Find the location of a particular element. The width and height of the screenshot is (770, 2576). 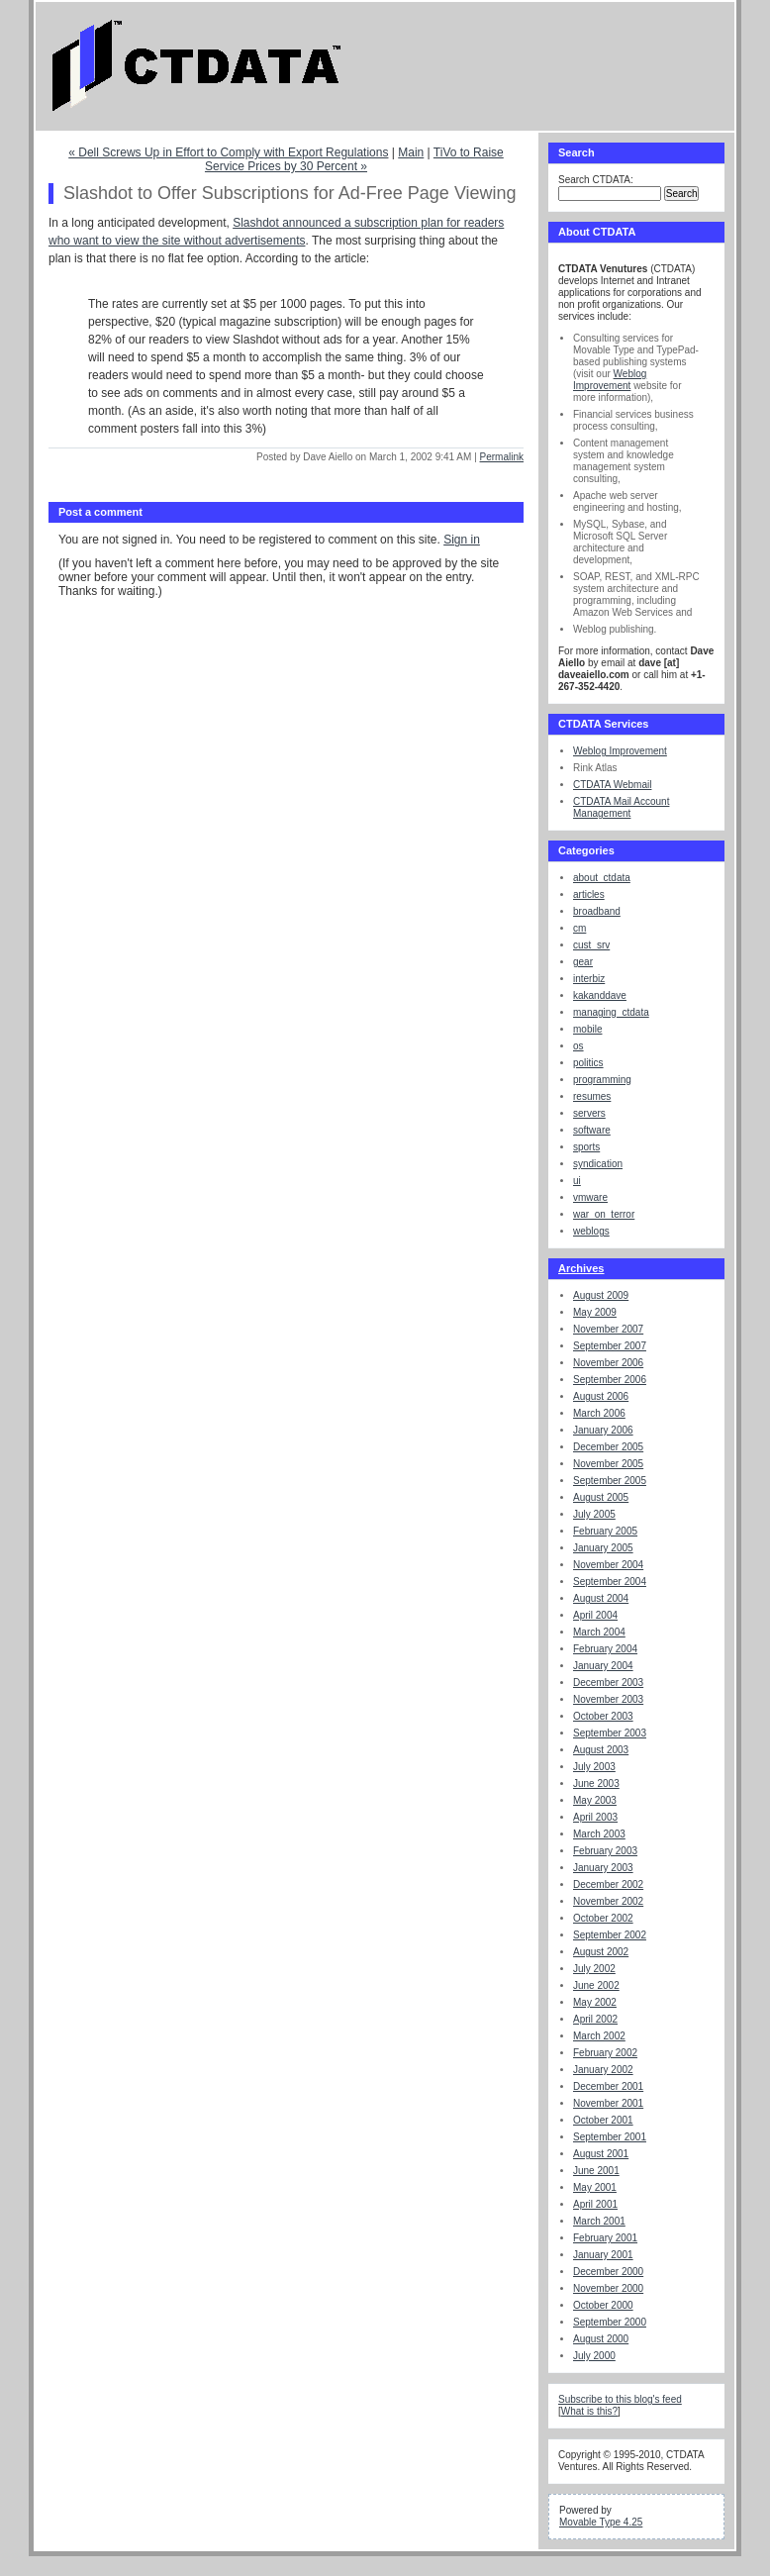

August 2002 is located at coordinates (600, 1951).